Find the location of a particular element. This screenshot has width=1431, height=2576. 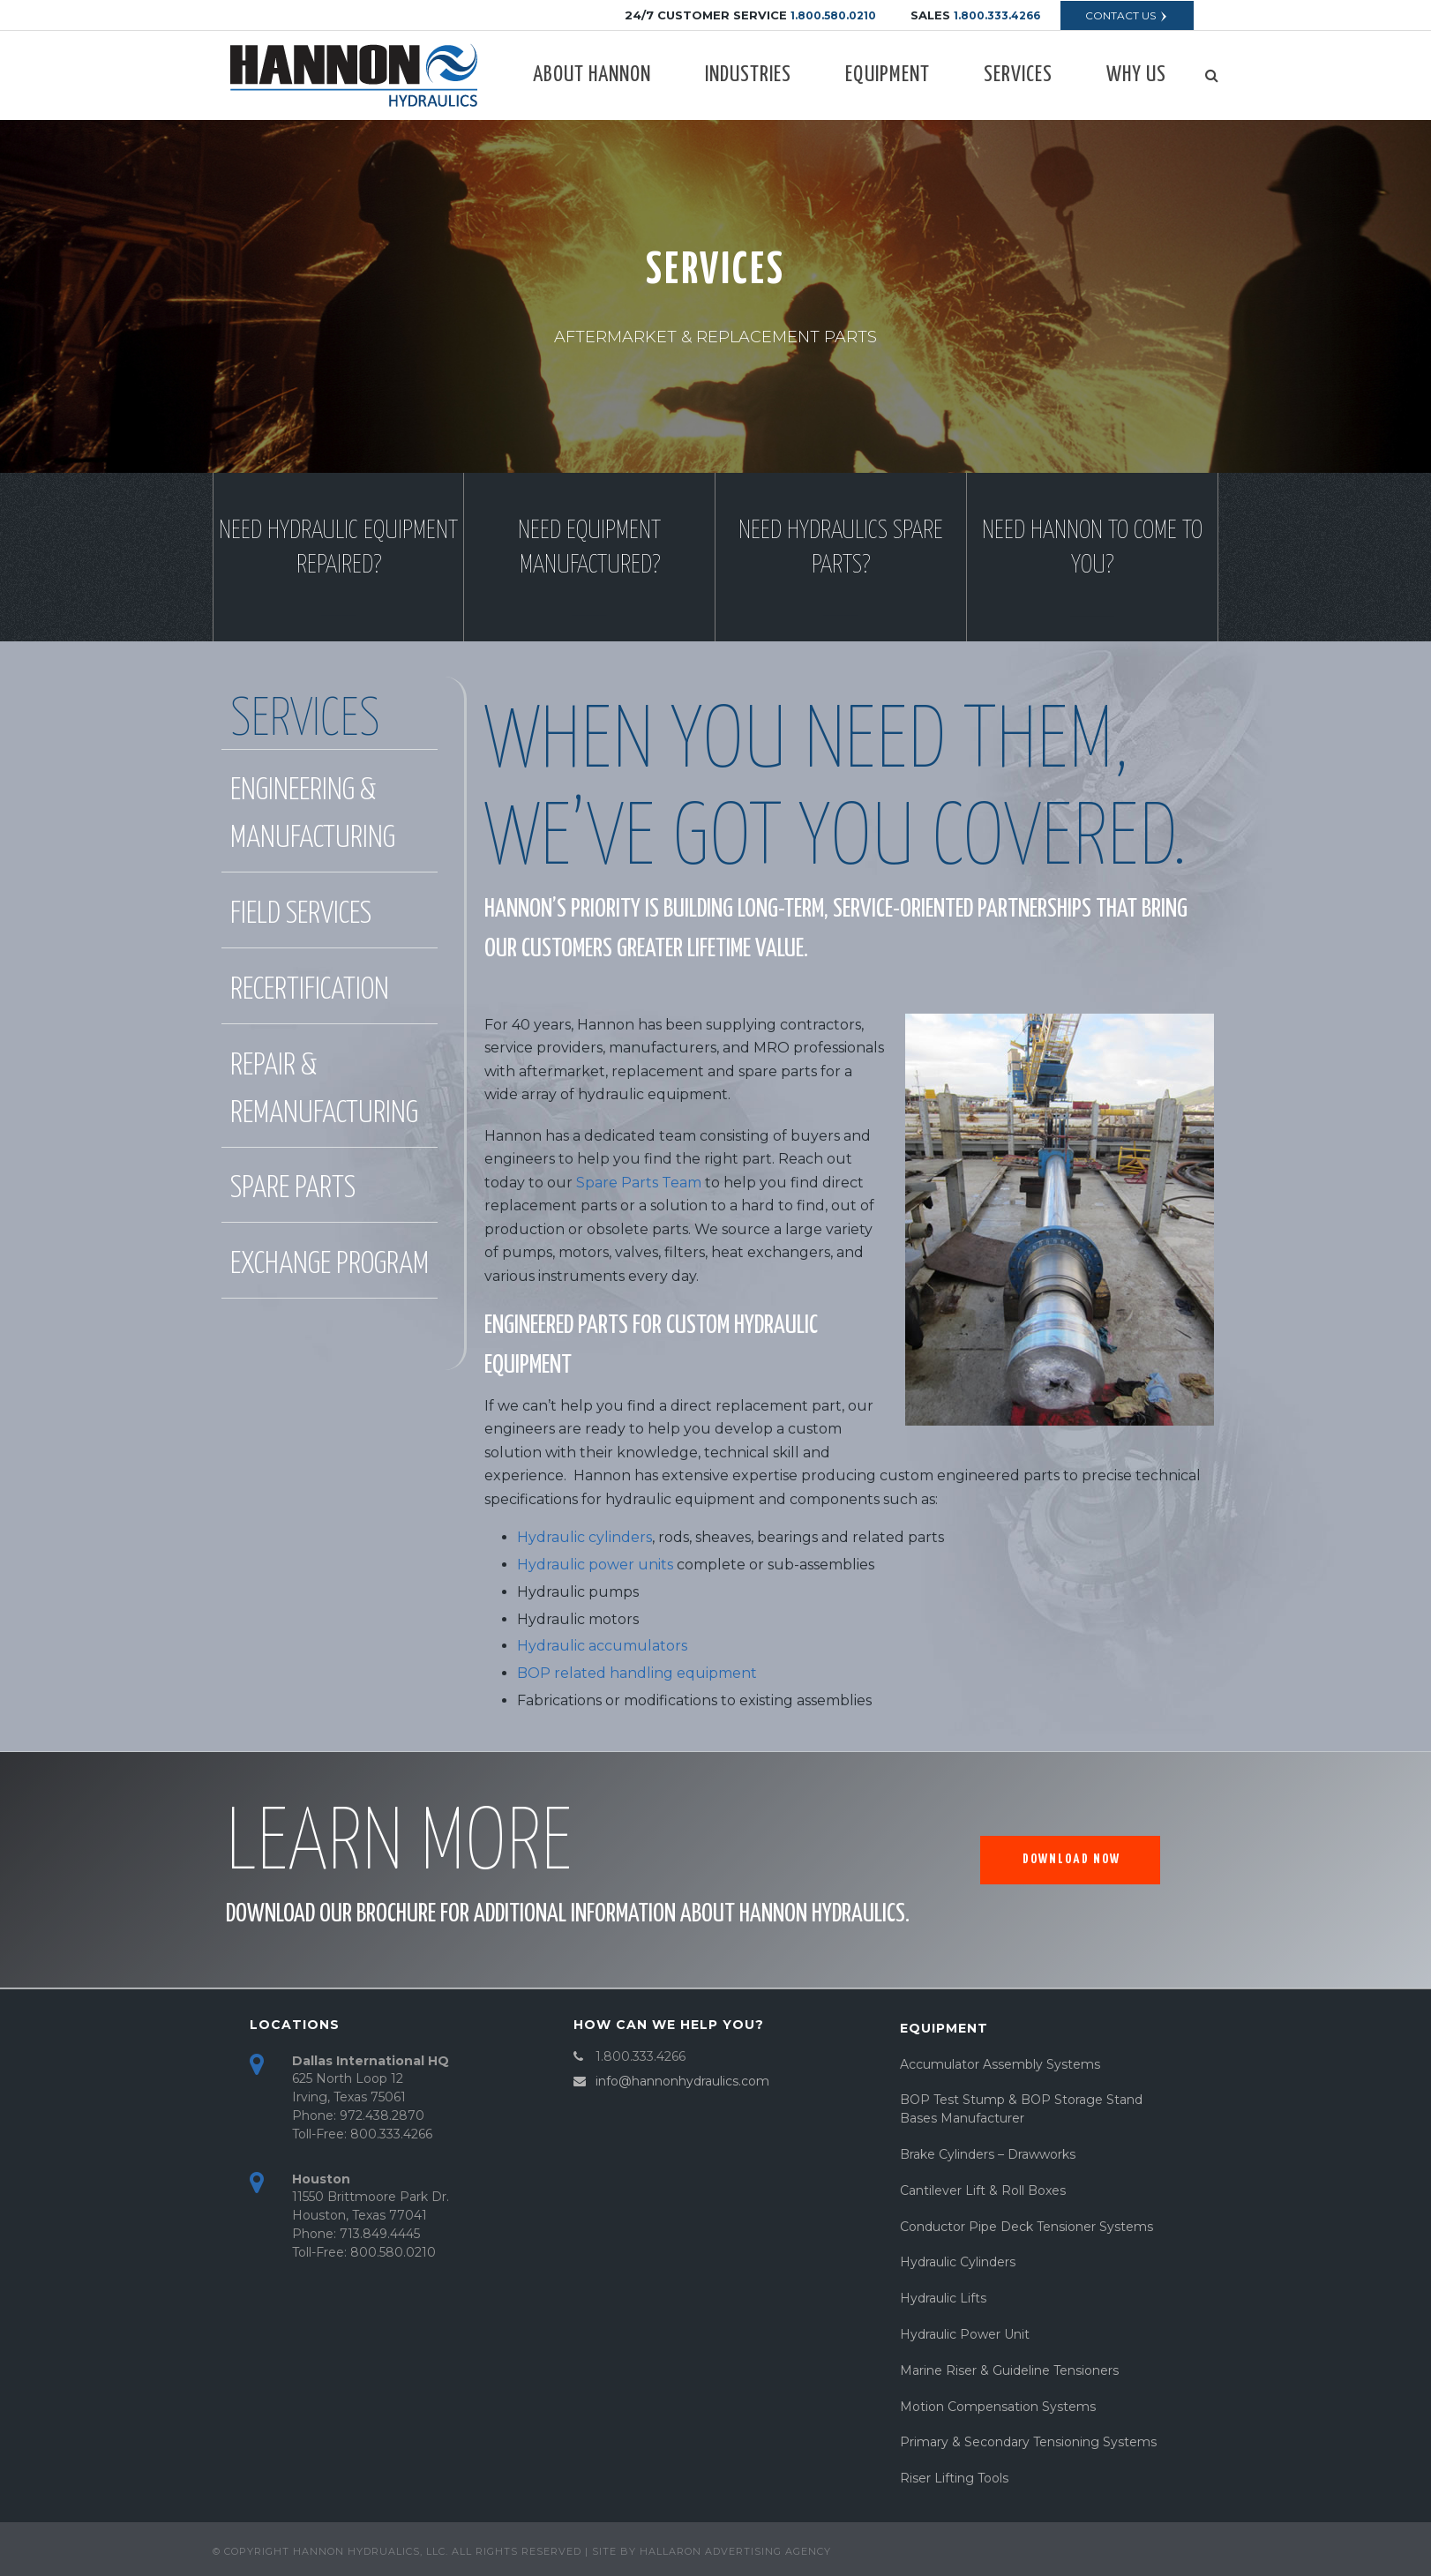

Primary & Secondary Tensioning Systems is located at coordinates (1028, 2442).